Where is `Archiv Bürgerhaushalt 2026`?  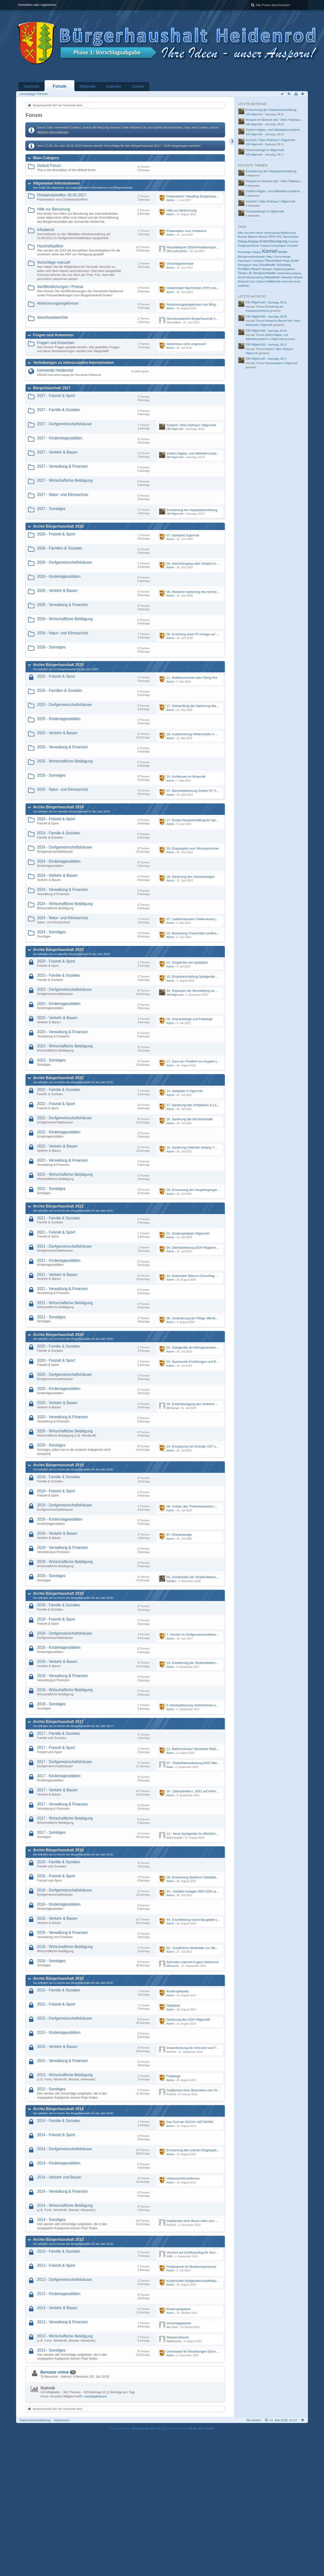 Archiv Bürgerhaushalt 2026 is located at coordinates (58, 526).